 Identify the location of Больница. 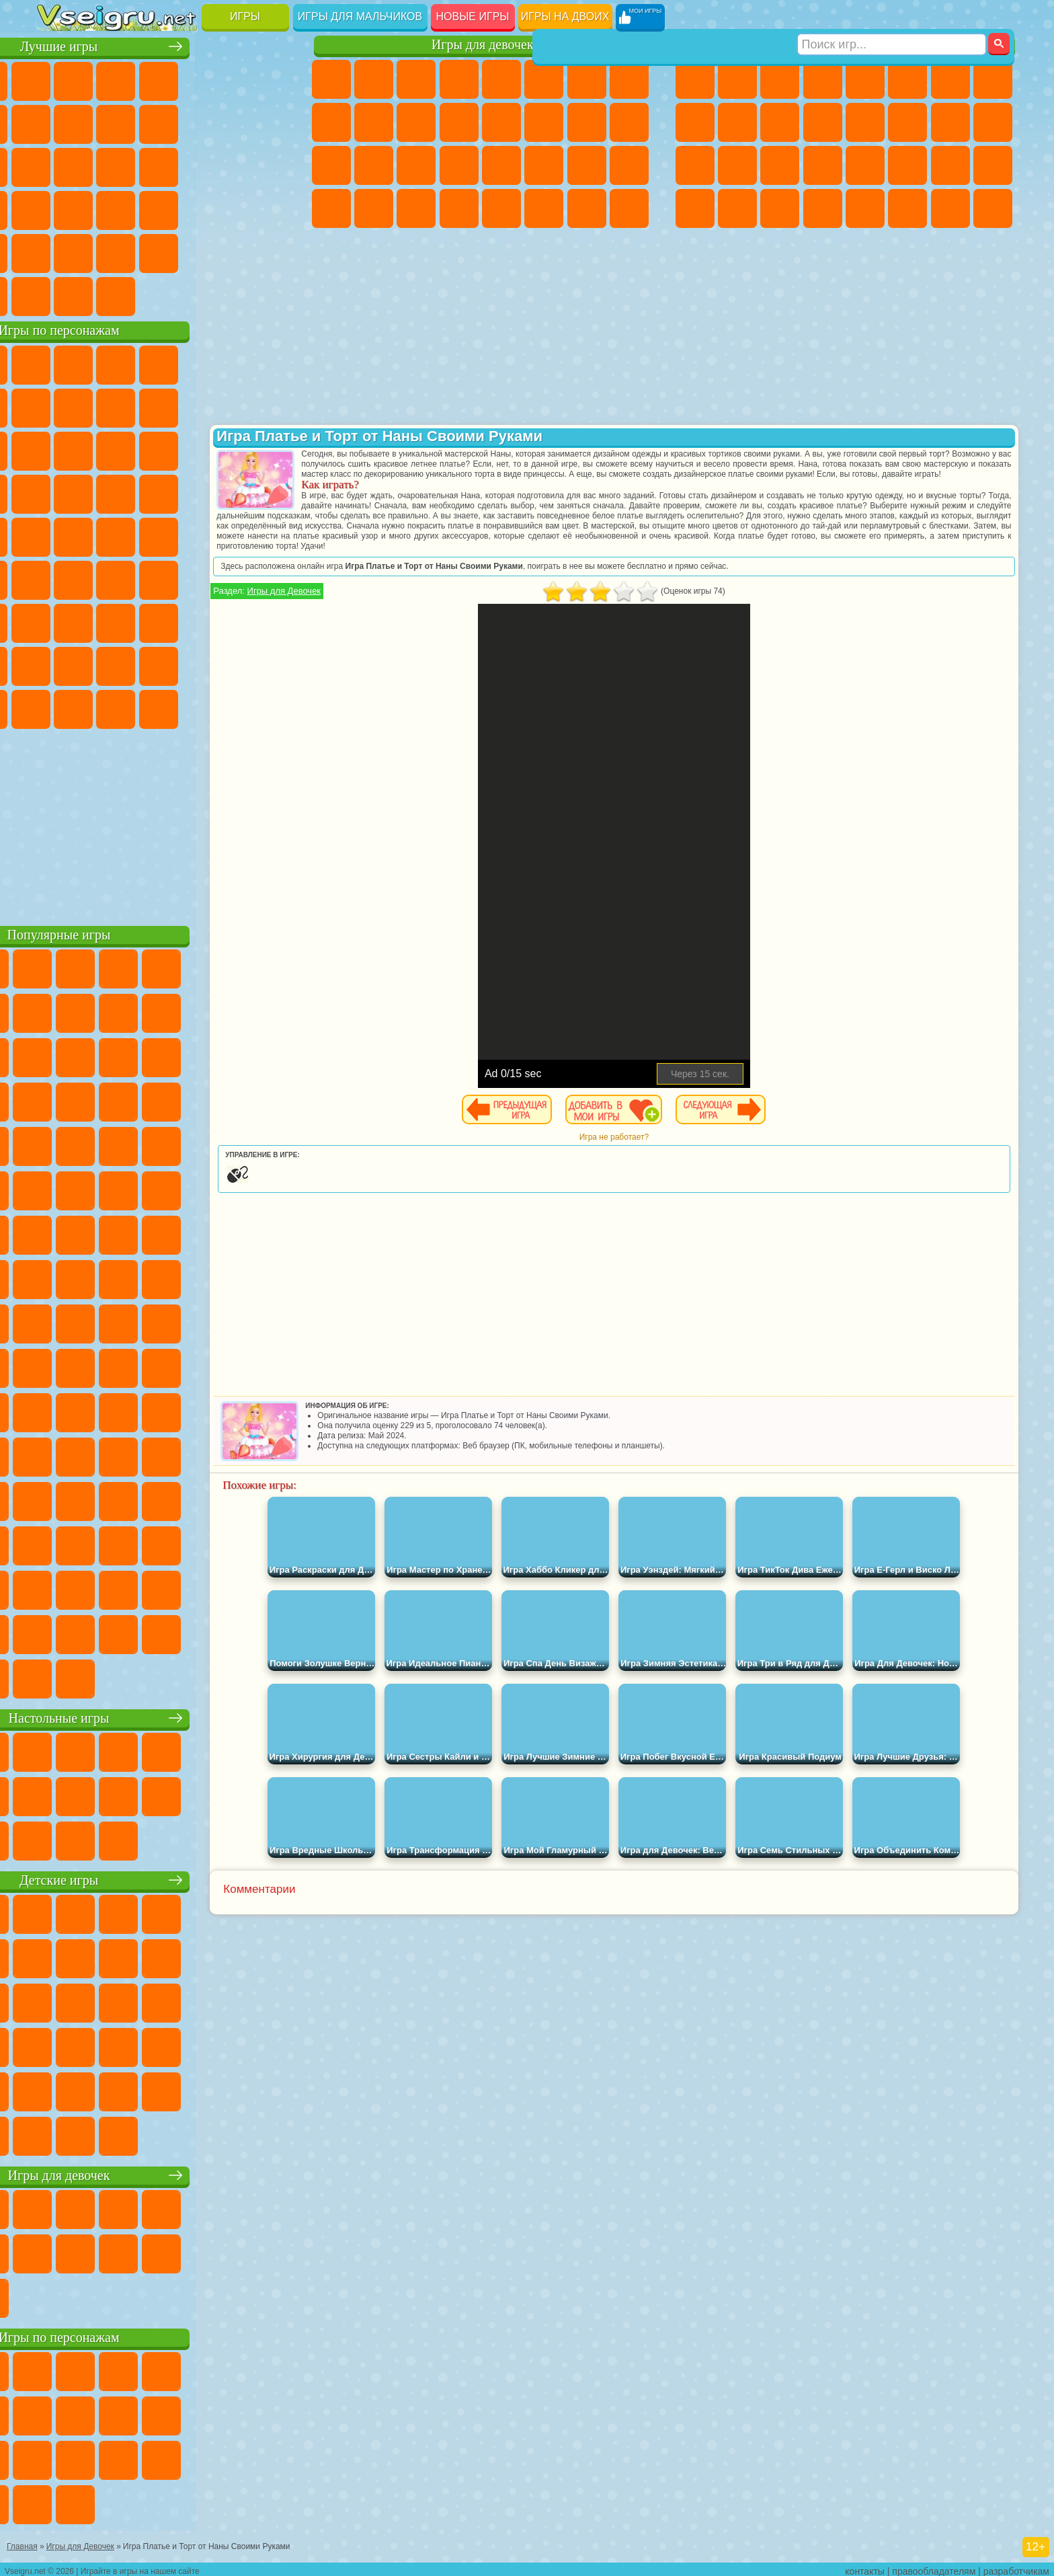
(373, 165).